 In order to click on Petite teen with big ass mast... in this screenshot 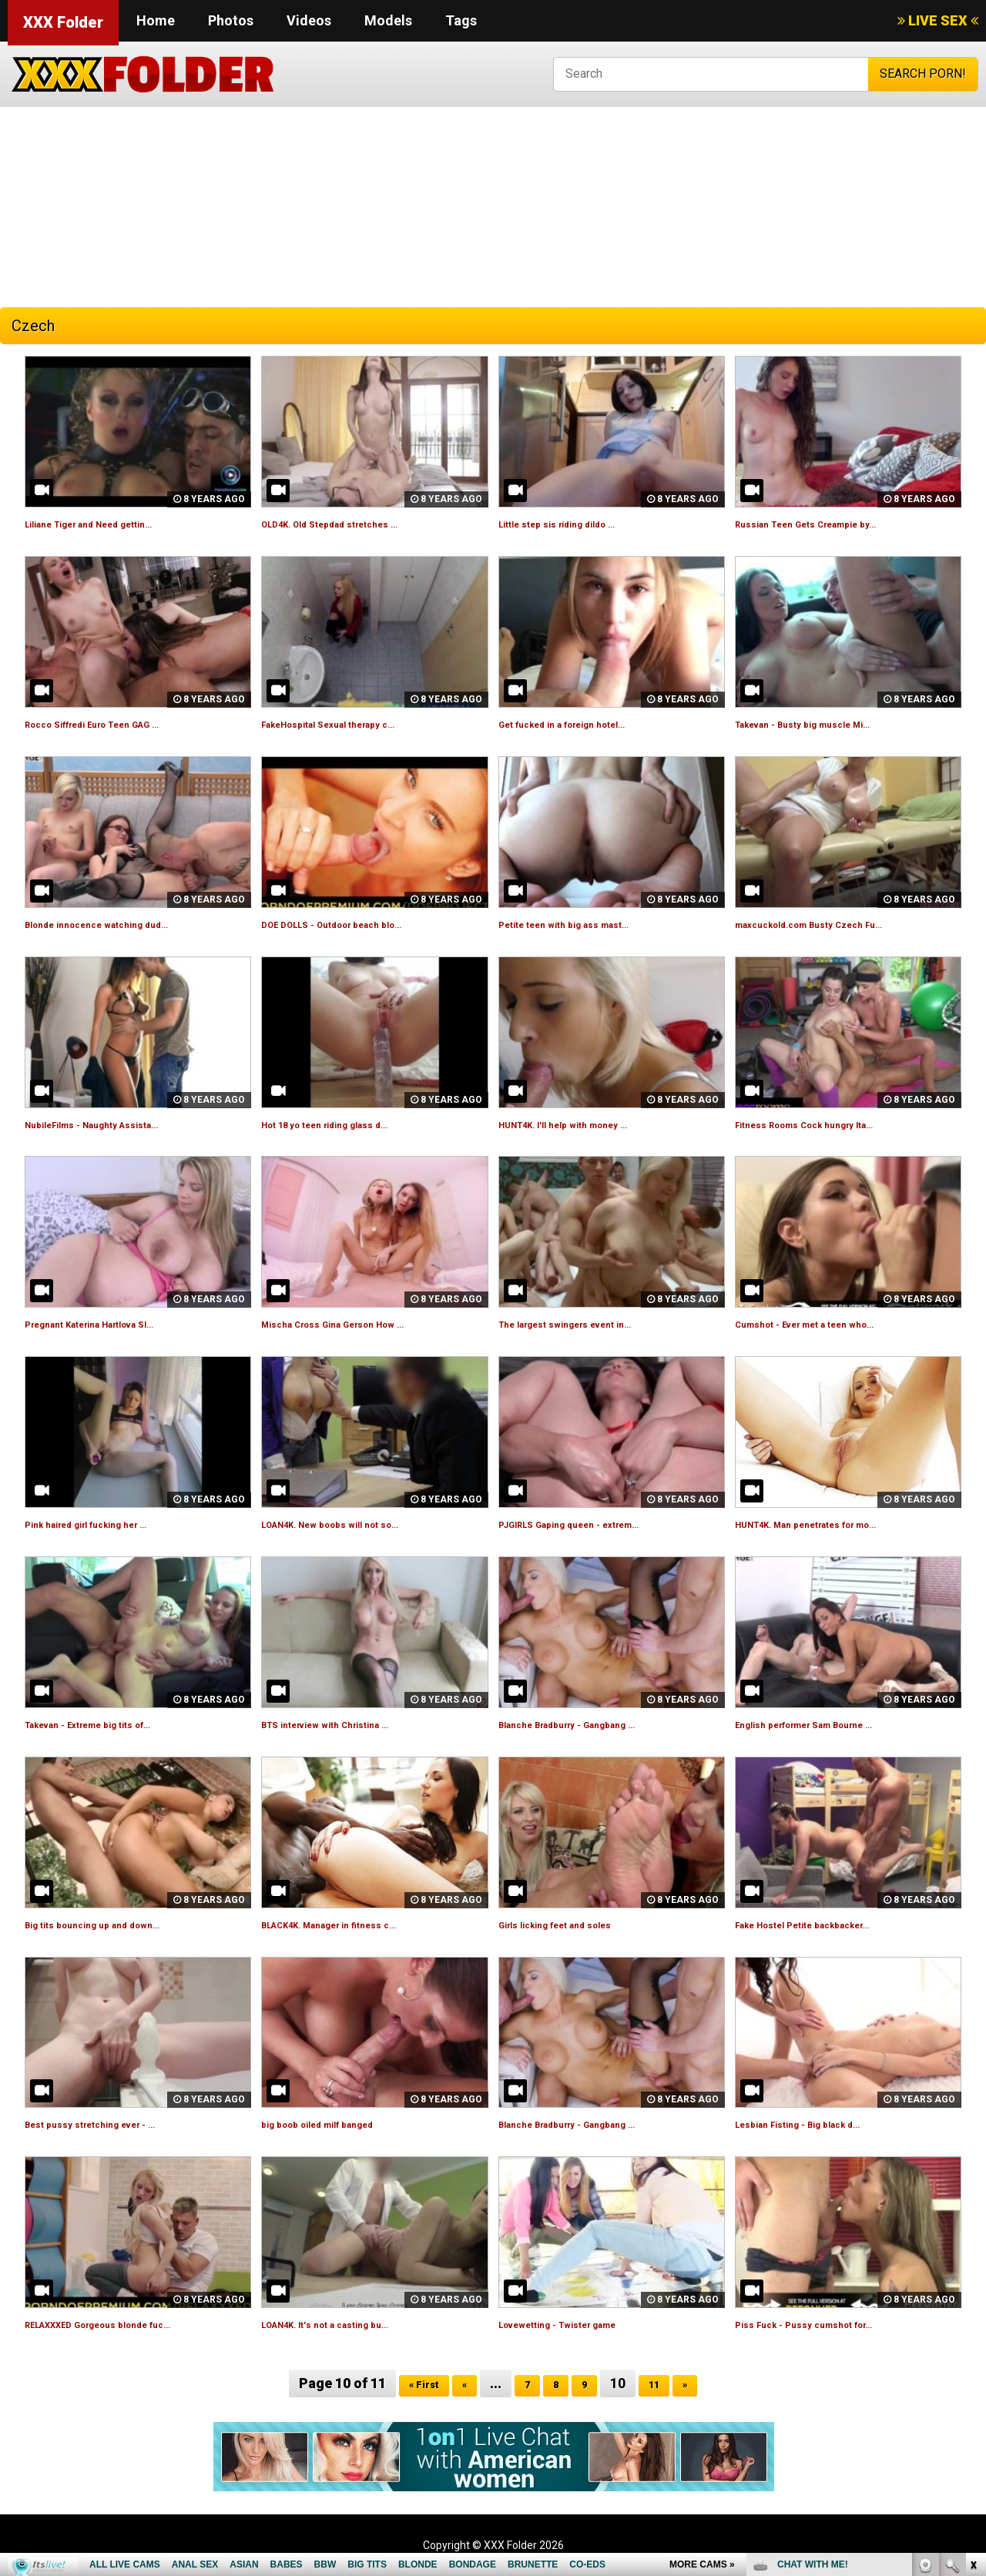, I will do `click(588, 923)`.